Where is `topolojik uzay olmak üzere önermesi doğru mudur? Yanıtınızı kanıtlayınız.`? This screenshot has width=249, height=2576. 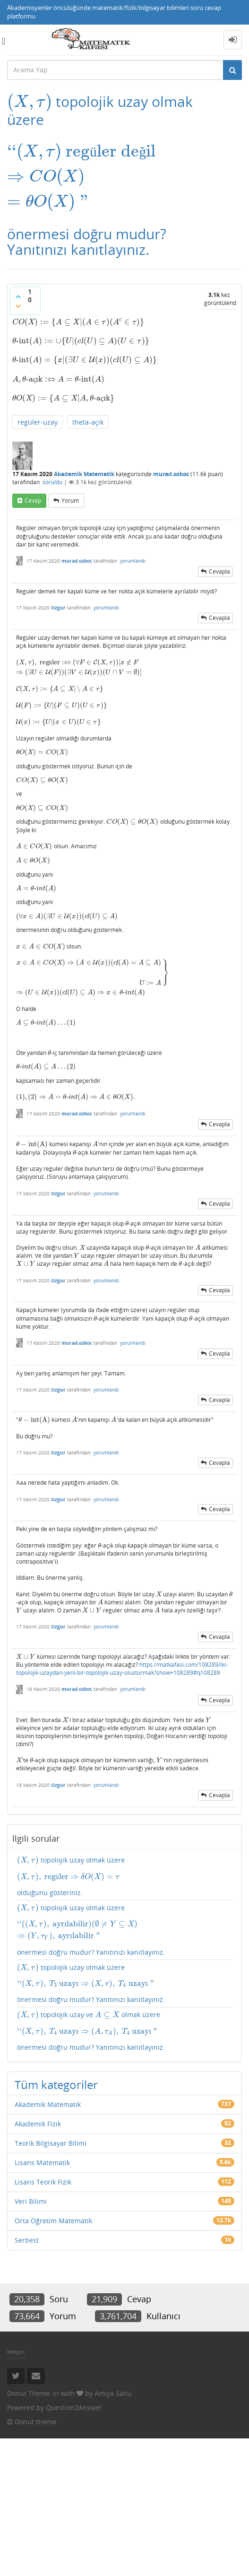
topolojik uzay olmak üzere önermesi doğru mudur? Yanıtınızı kanıtlayınız. is located at coordinates (124, 1929).